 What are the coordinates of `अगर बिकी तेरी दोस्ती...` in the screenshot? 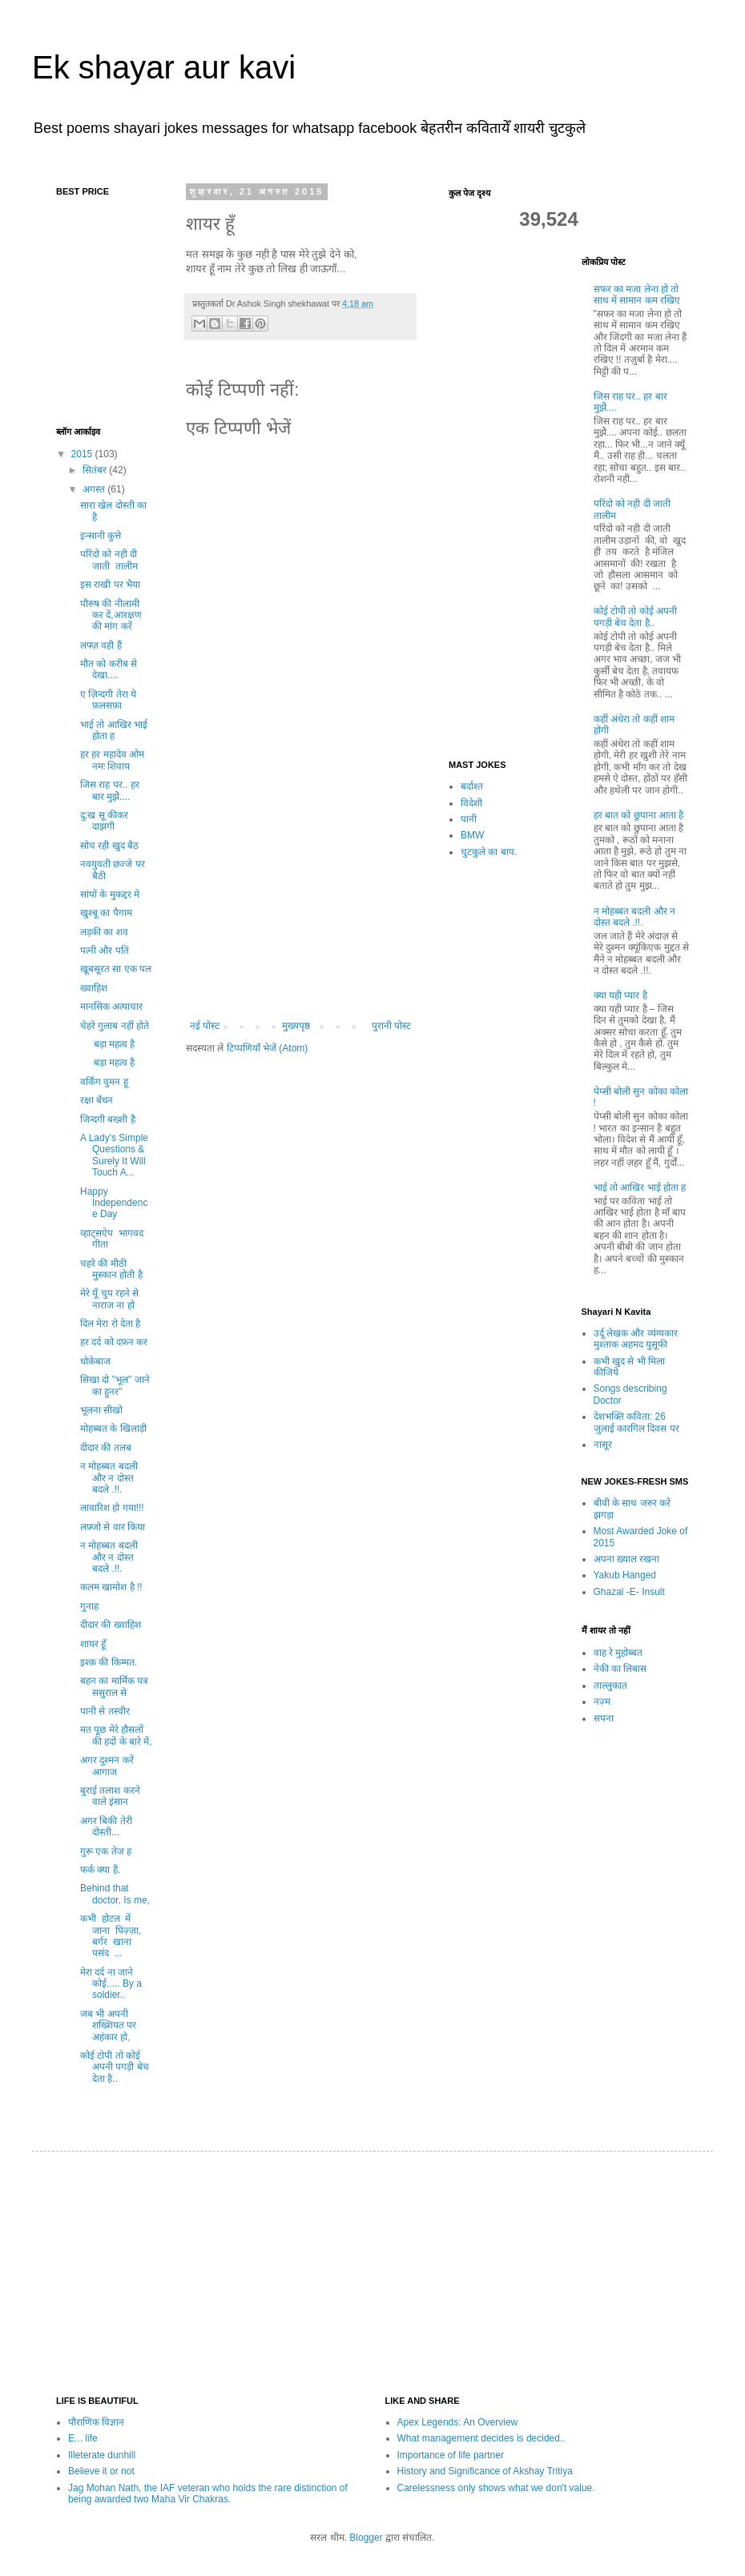 It's located at (106, 1826).